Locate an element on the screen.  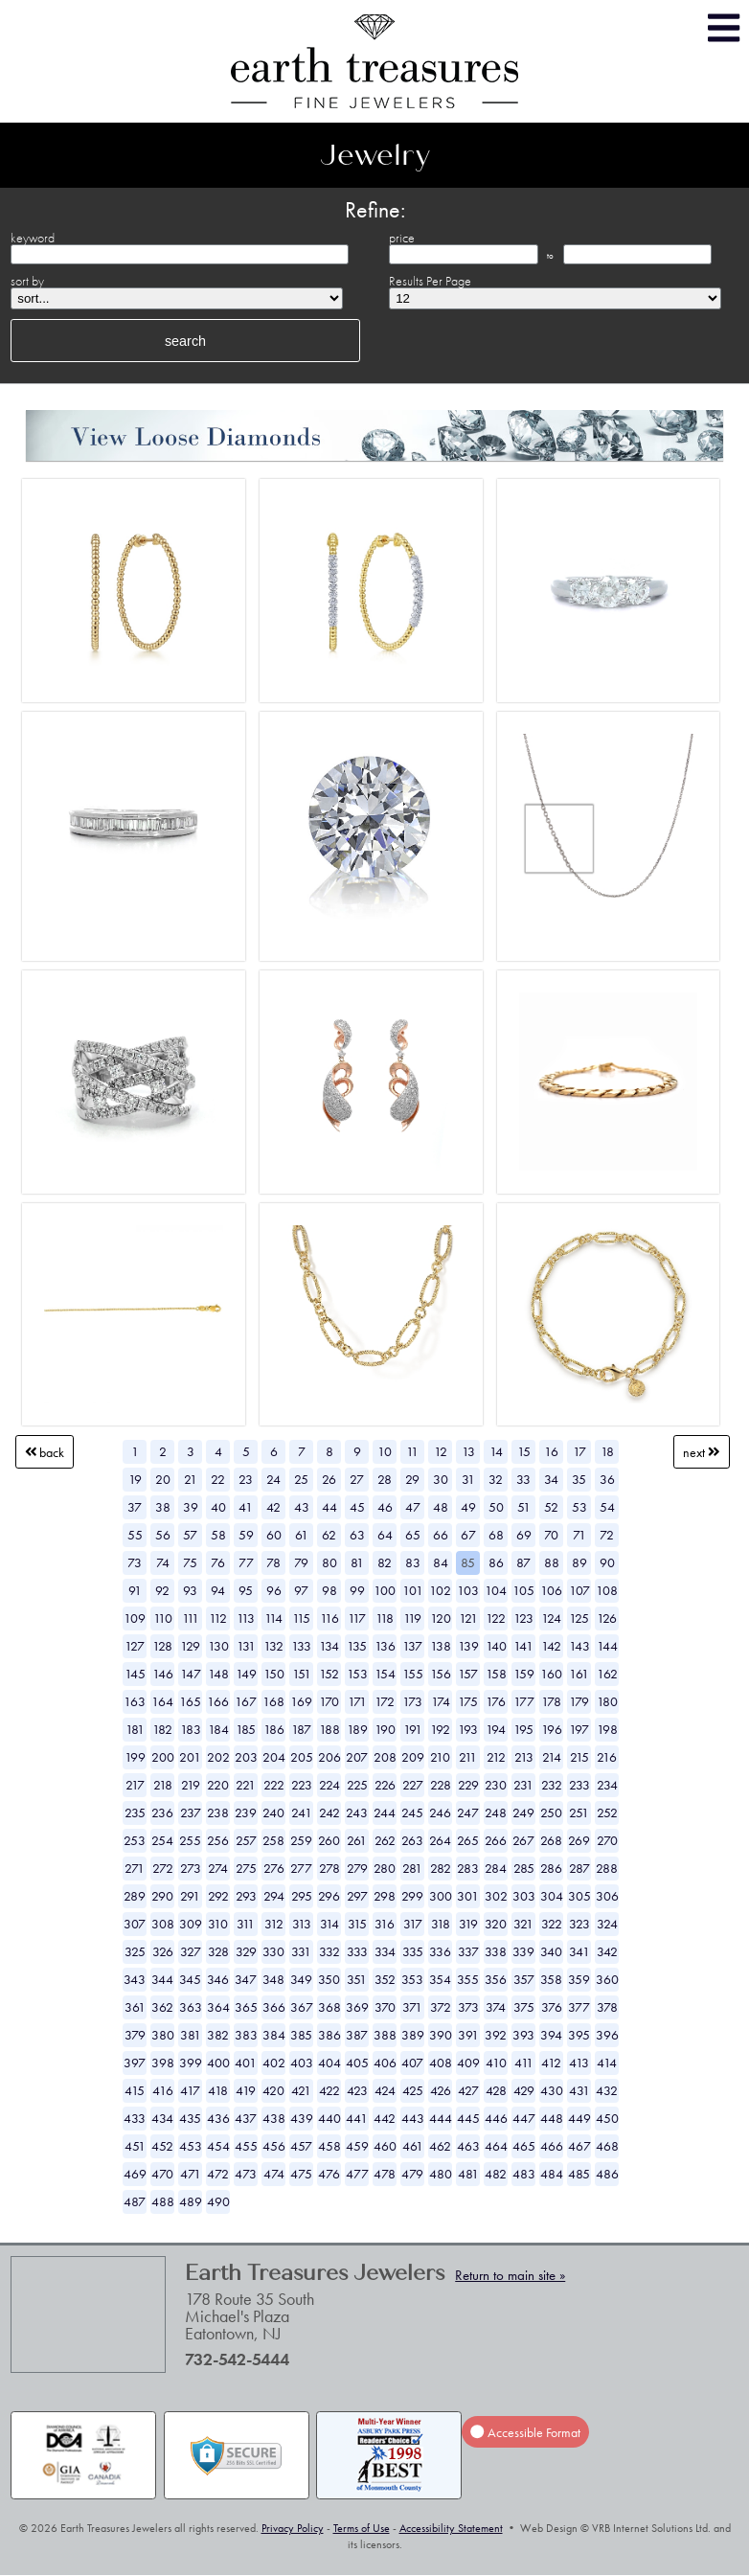
326 is located at coordinates (162, 1951).